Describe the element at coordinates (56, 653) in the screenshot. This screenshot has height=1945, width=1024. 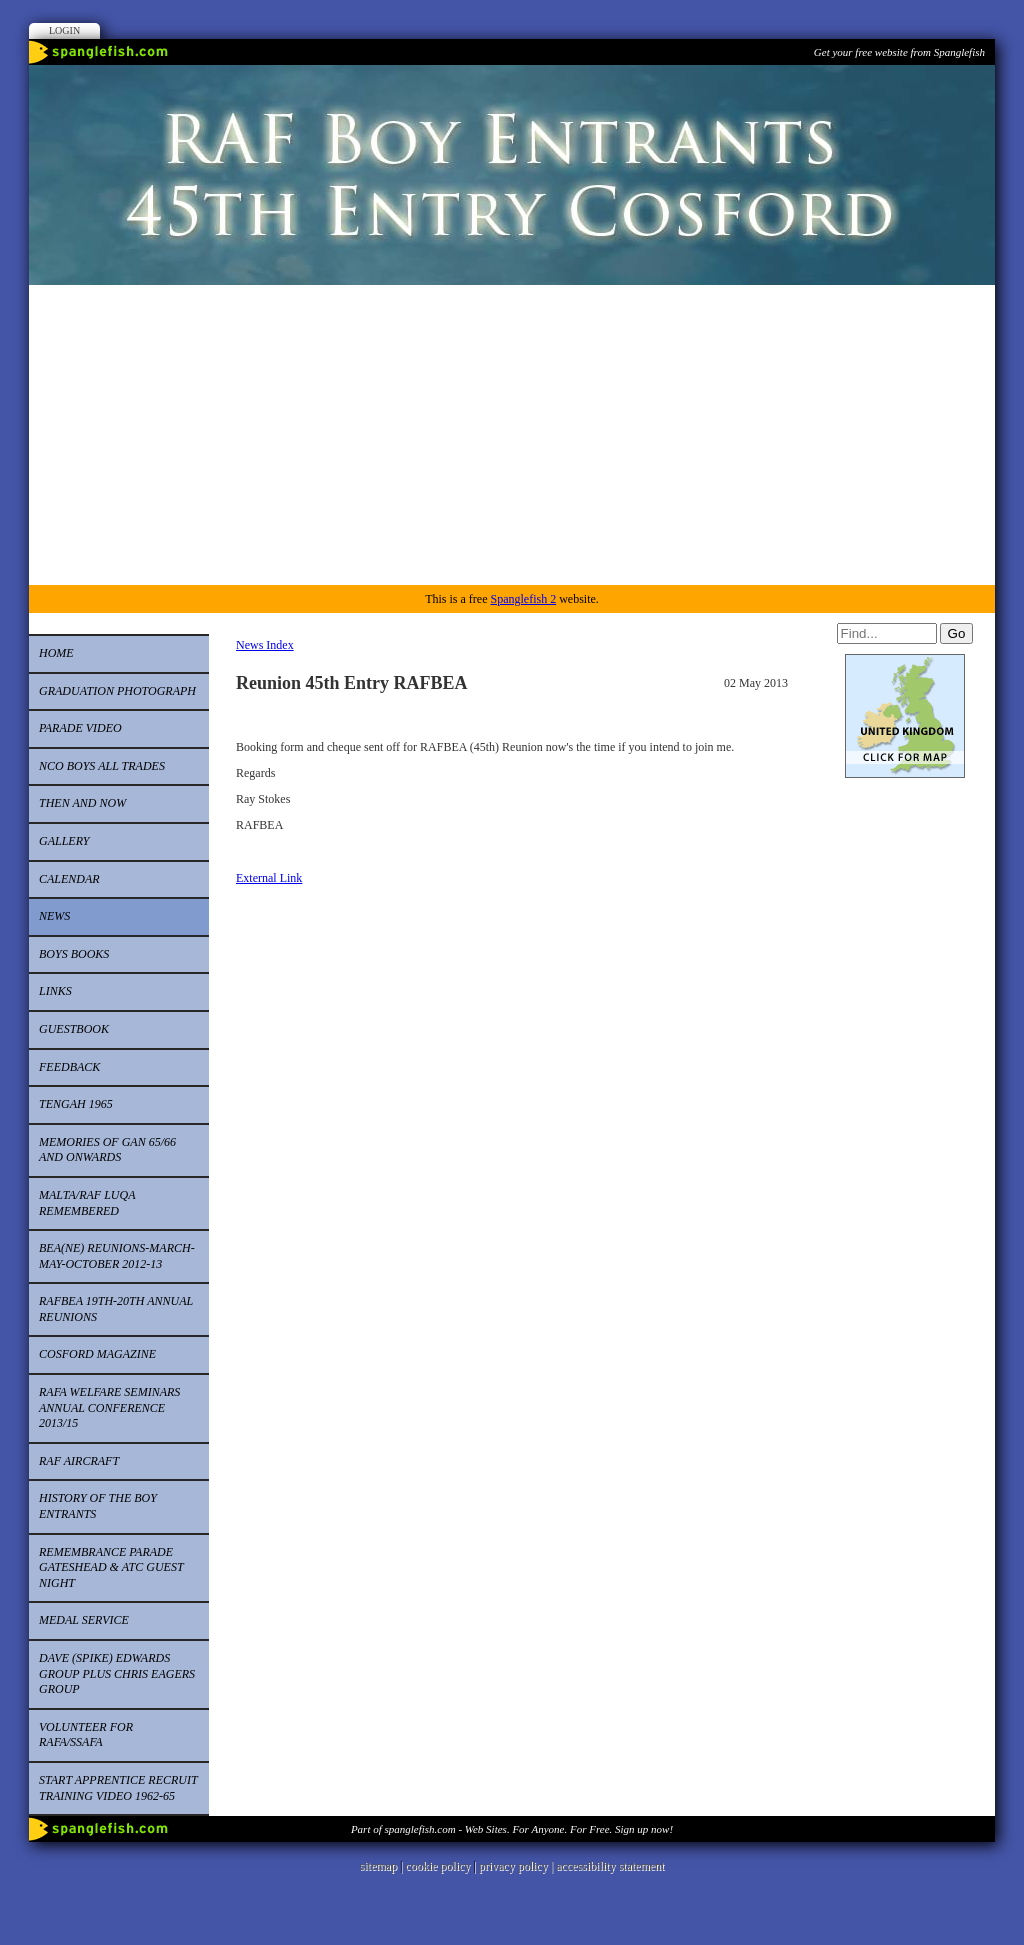
I see `Home` at that location.